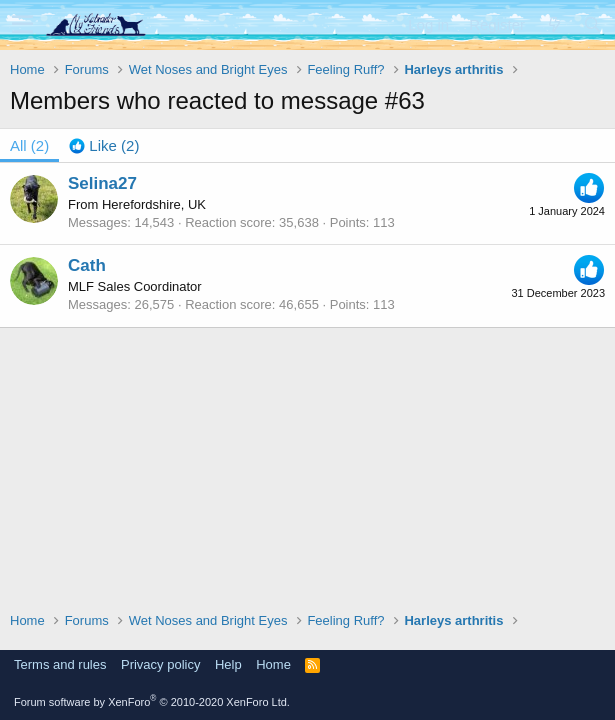  I want to click on Selina27, so click(102, 183).